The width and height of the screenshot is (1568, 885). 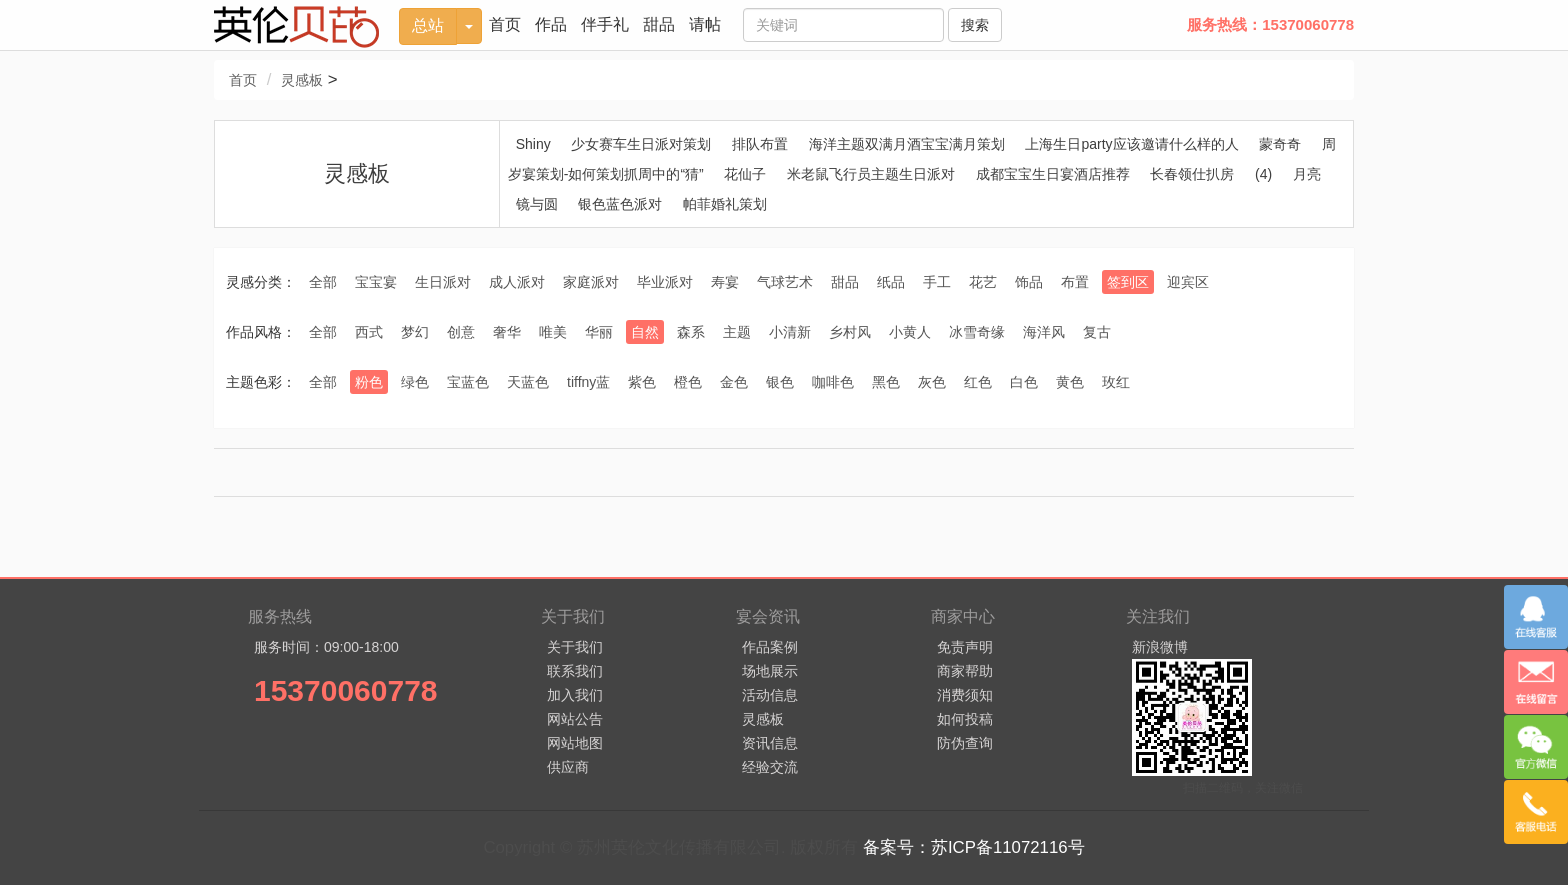 I want to click on 寿宴, so click(x=725, y=282).